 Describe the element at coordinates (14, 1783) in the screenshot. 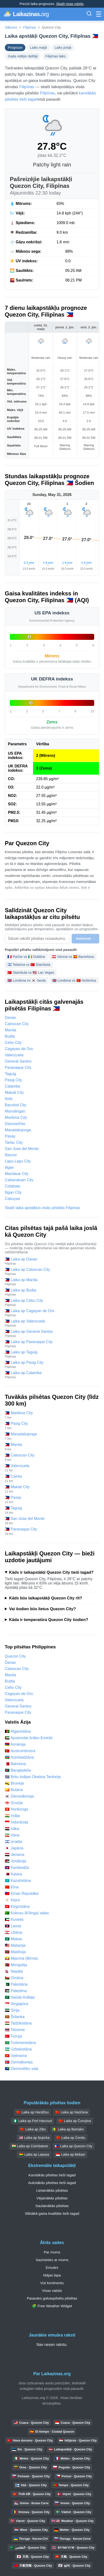

I see `🇧🇳 Bruneja` at that location.